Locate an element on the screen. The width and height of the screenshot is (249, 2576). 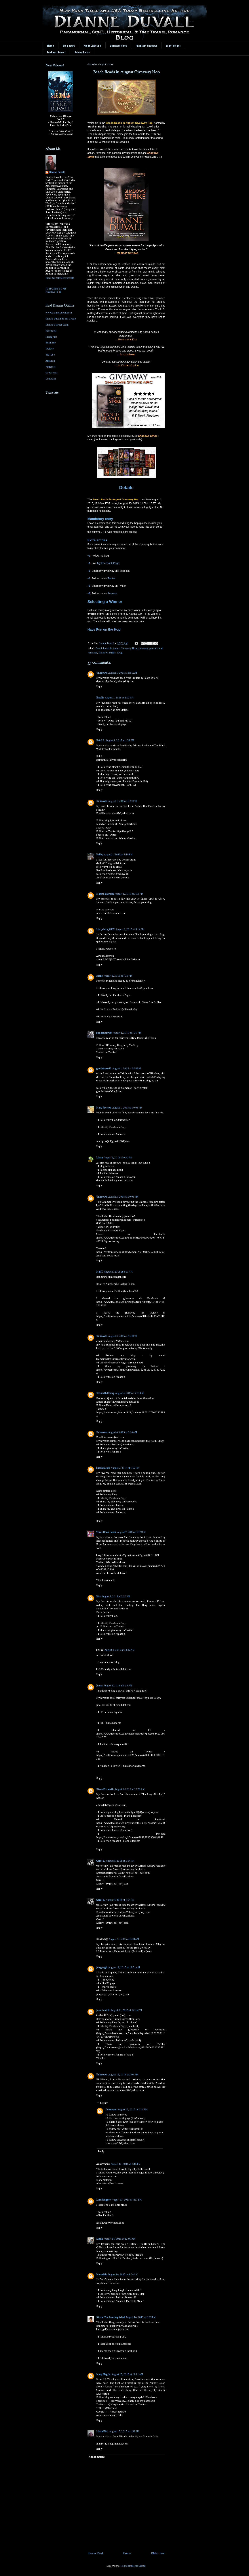
August 13, 2015 at 4:23 PM is located at coordinates (127, 2200).